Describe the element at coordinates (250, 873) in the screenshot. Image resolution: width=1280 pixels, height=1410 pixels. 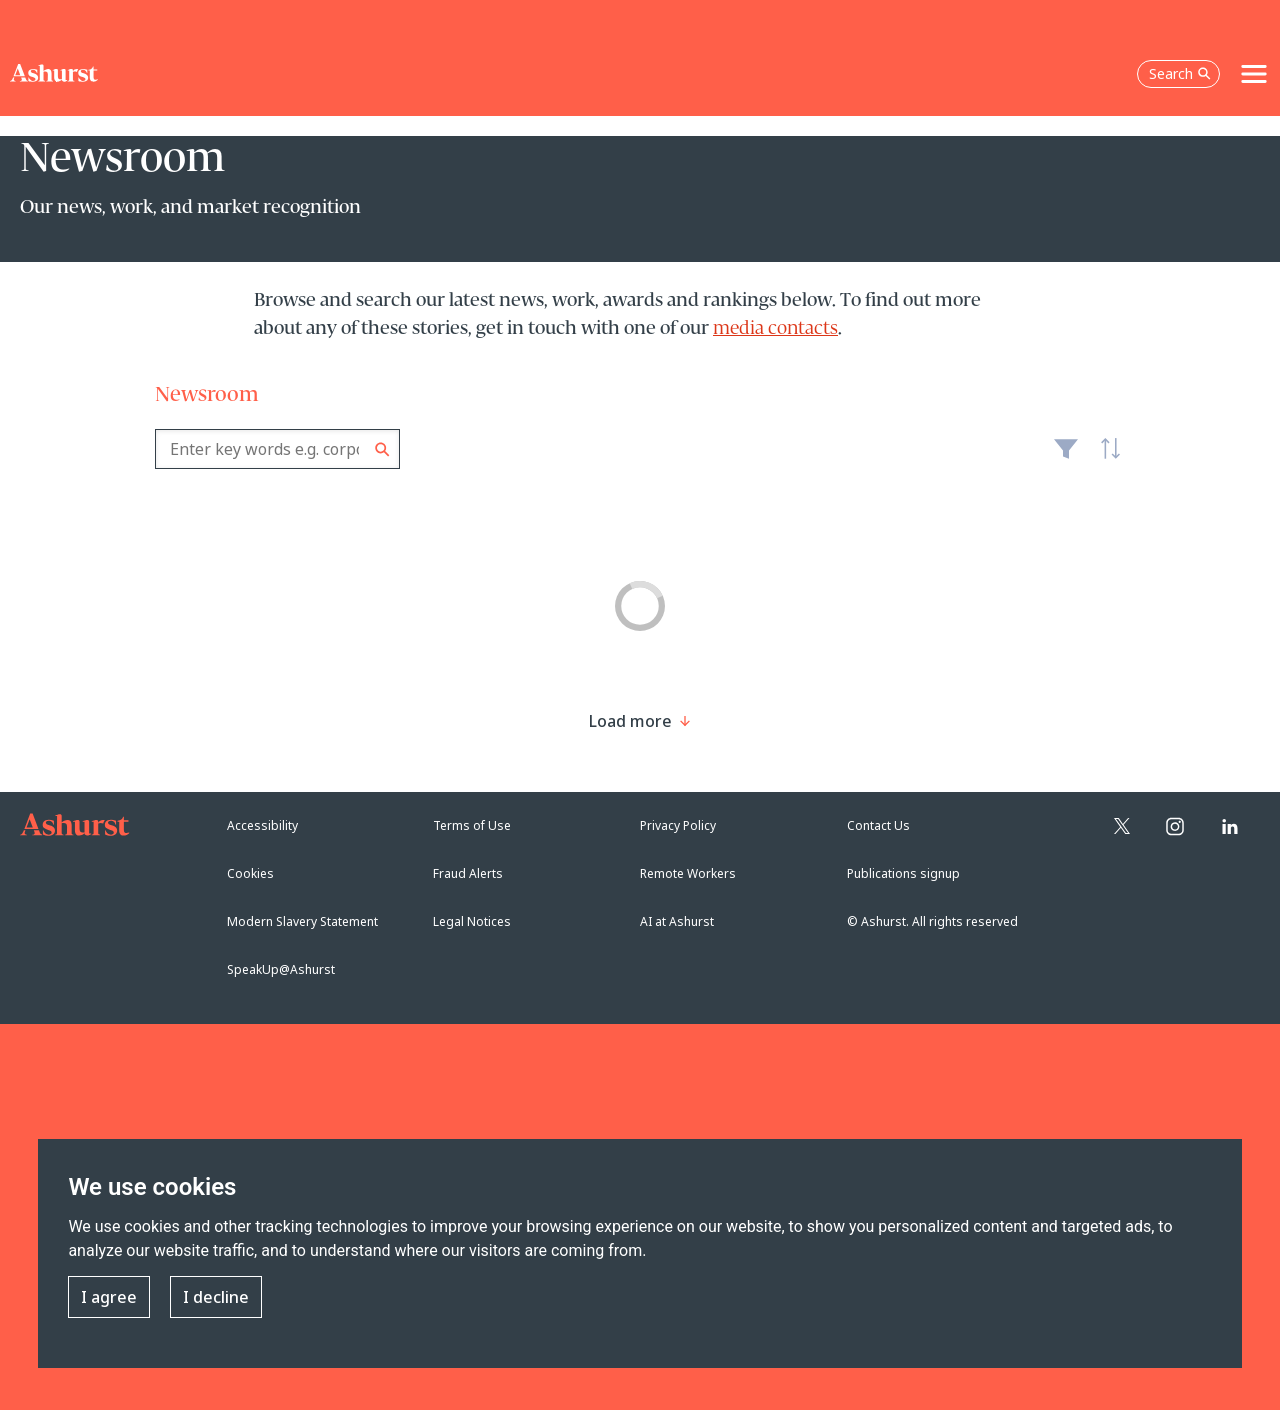
I see `Cookies` at that location.